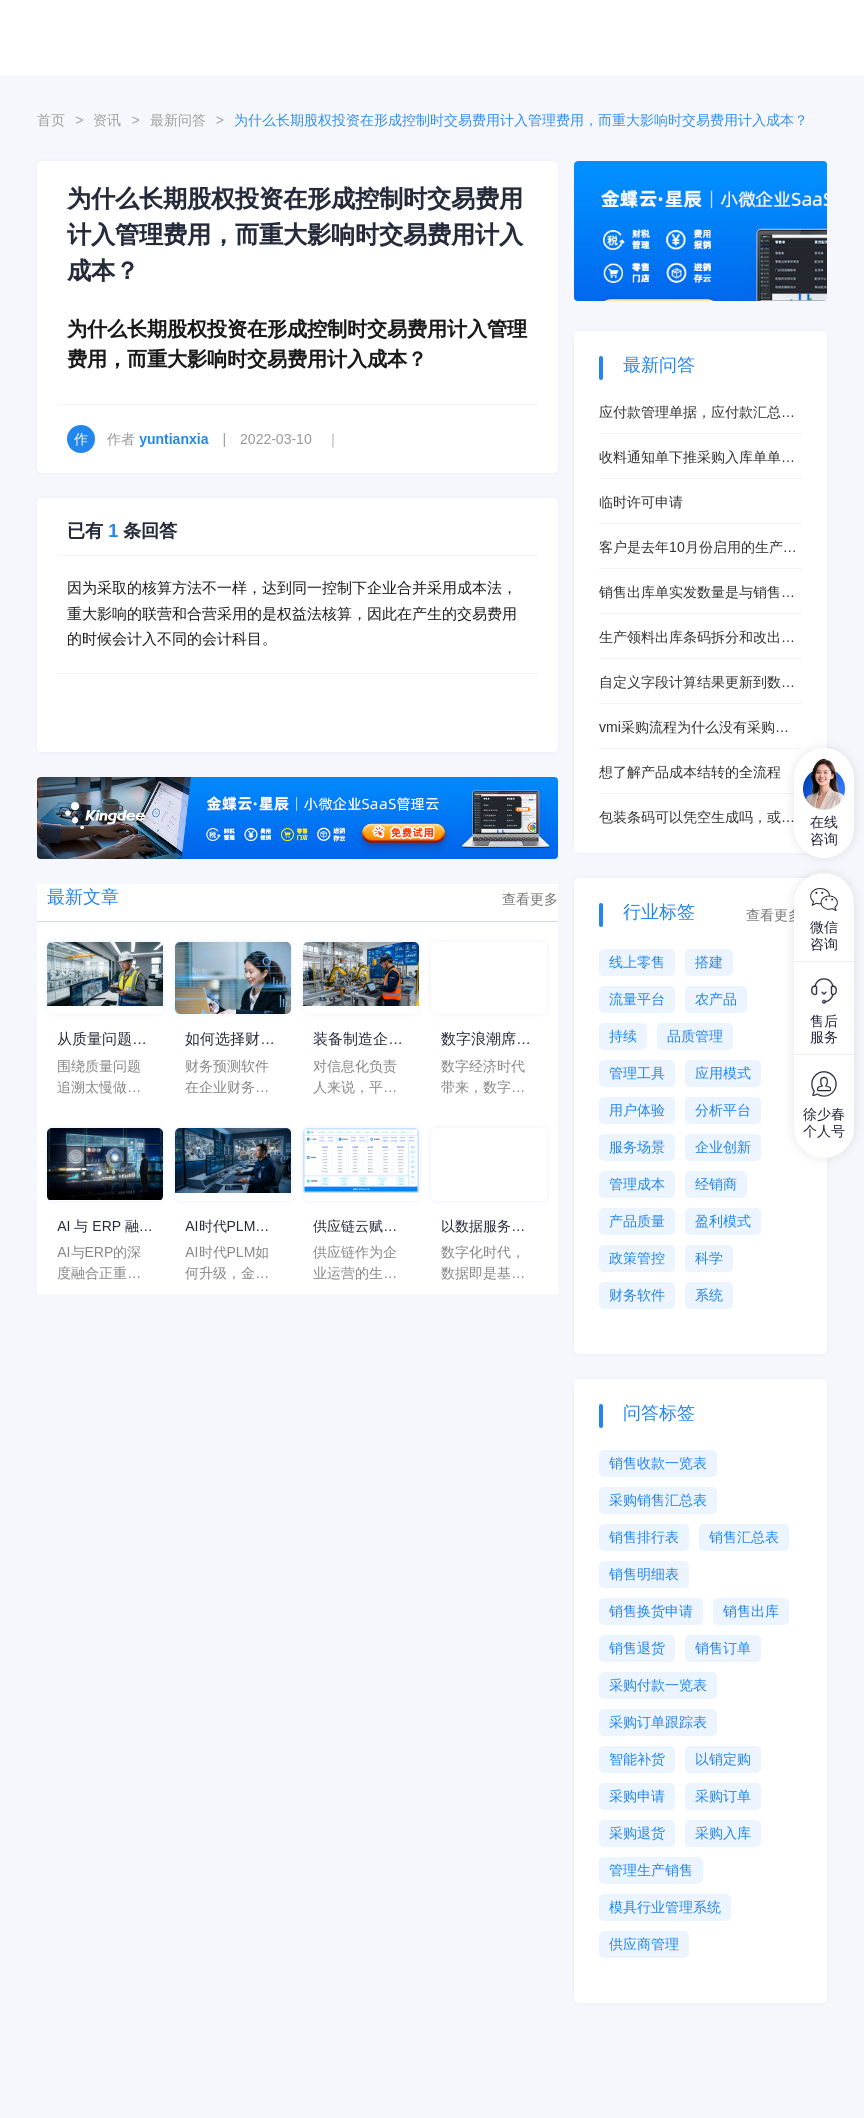 Image resolution: width=864 pixels, height=2118 pixels. What do you see at coordinates (227, 1040) in the screenshot?
I see `如何选择财务预测软件？有什么可以推荐的？` at bounding box center [227, 1040].